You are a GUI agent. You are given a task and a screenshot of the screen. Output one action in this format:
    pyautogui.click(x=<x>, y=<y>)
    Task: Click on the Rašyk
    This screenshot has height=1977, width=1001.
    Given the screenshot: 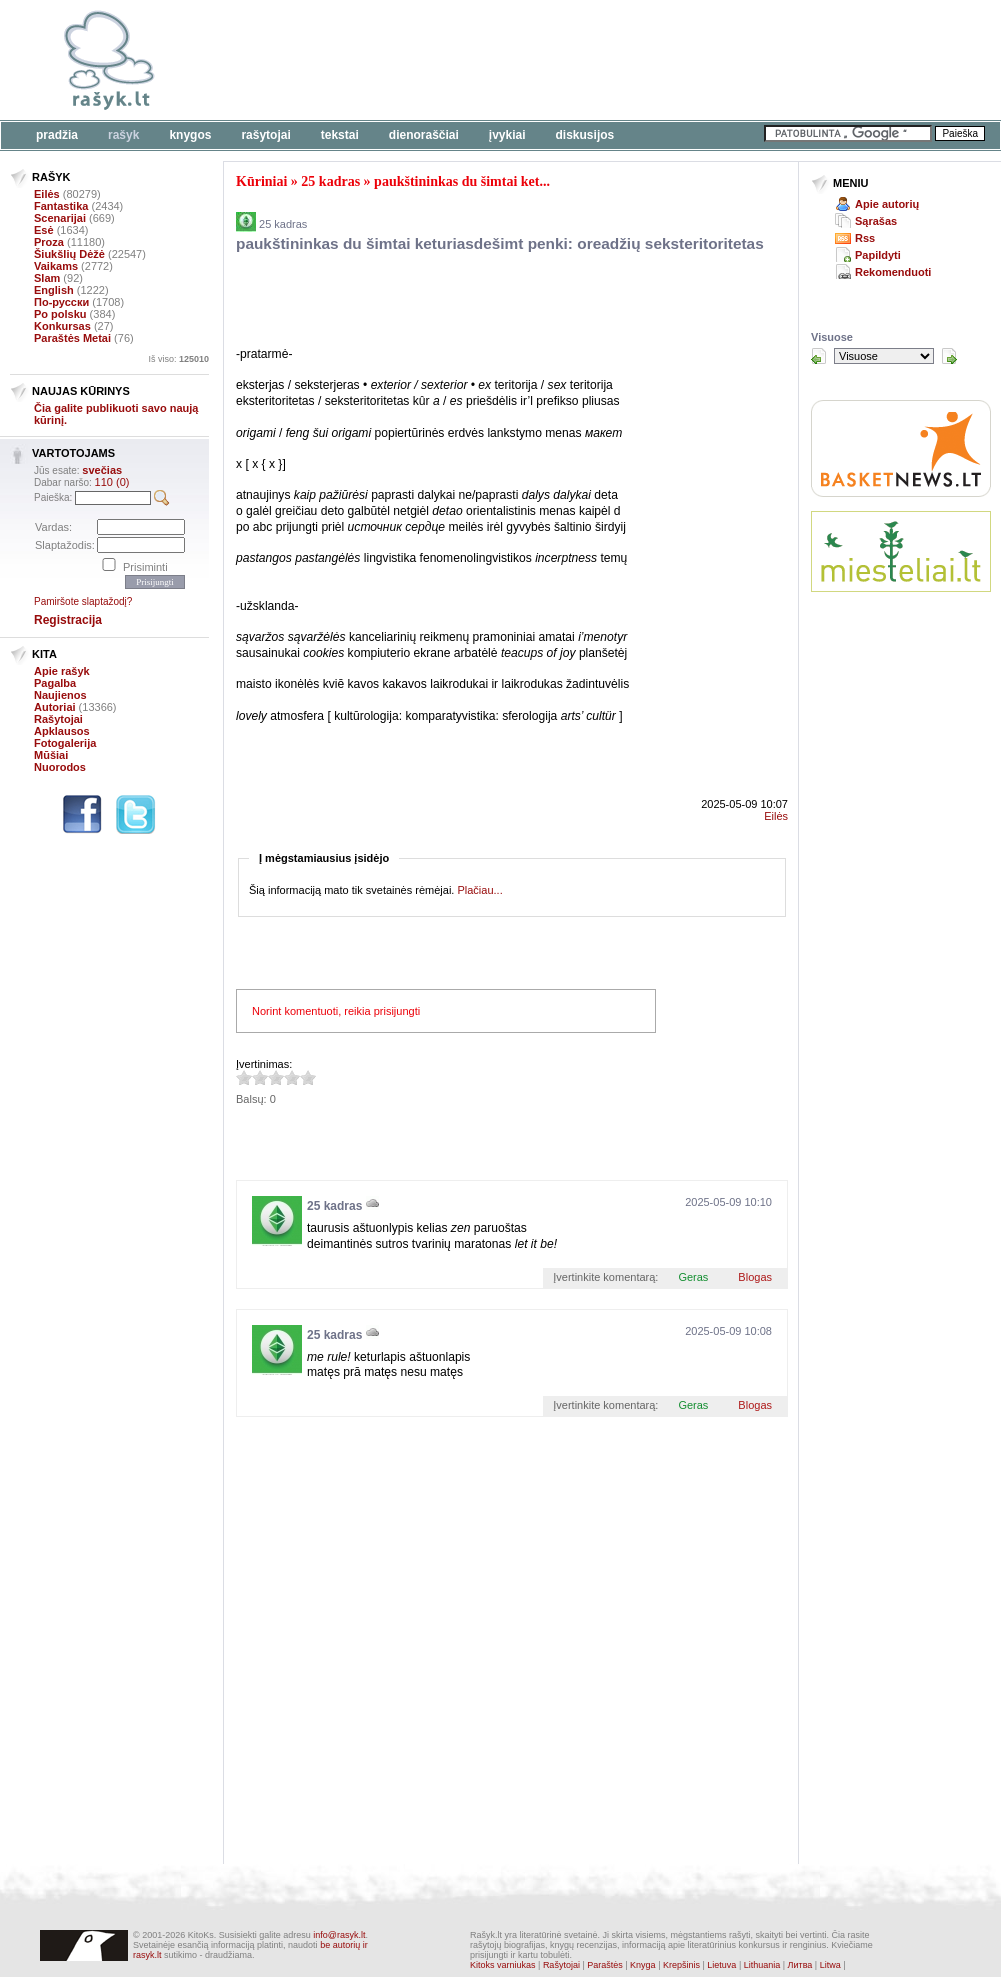 What is the action you would take?
    pyautogui.click(x=123, y=135)
    